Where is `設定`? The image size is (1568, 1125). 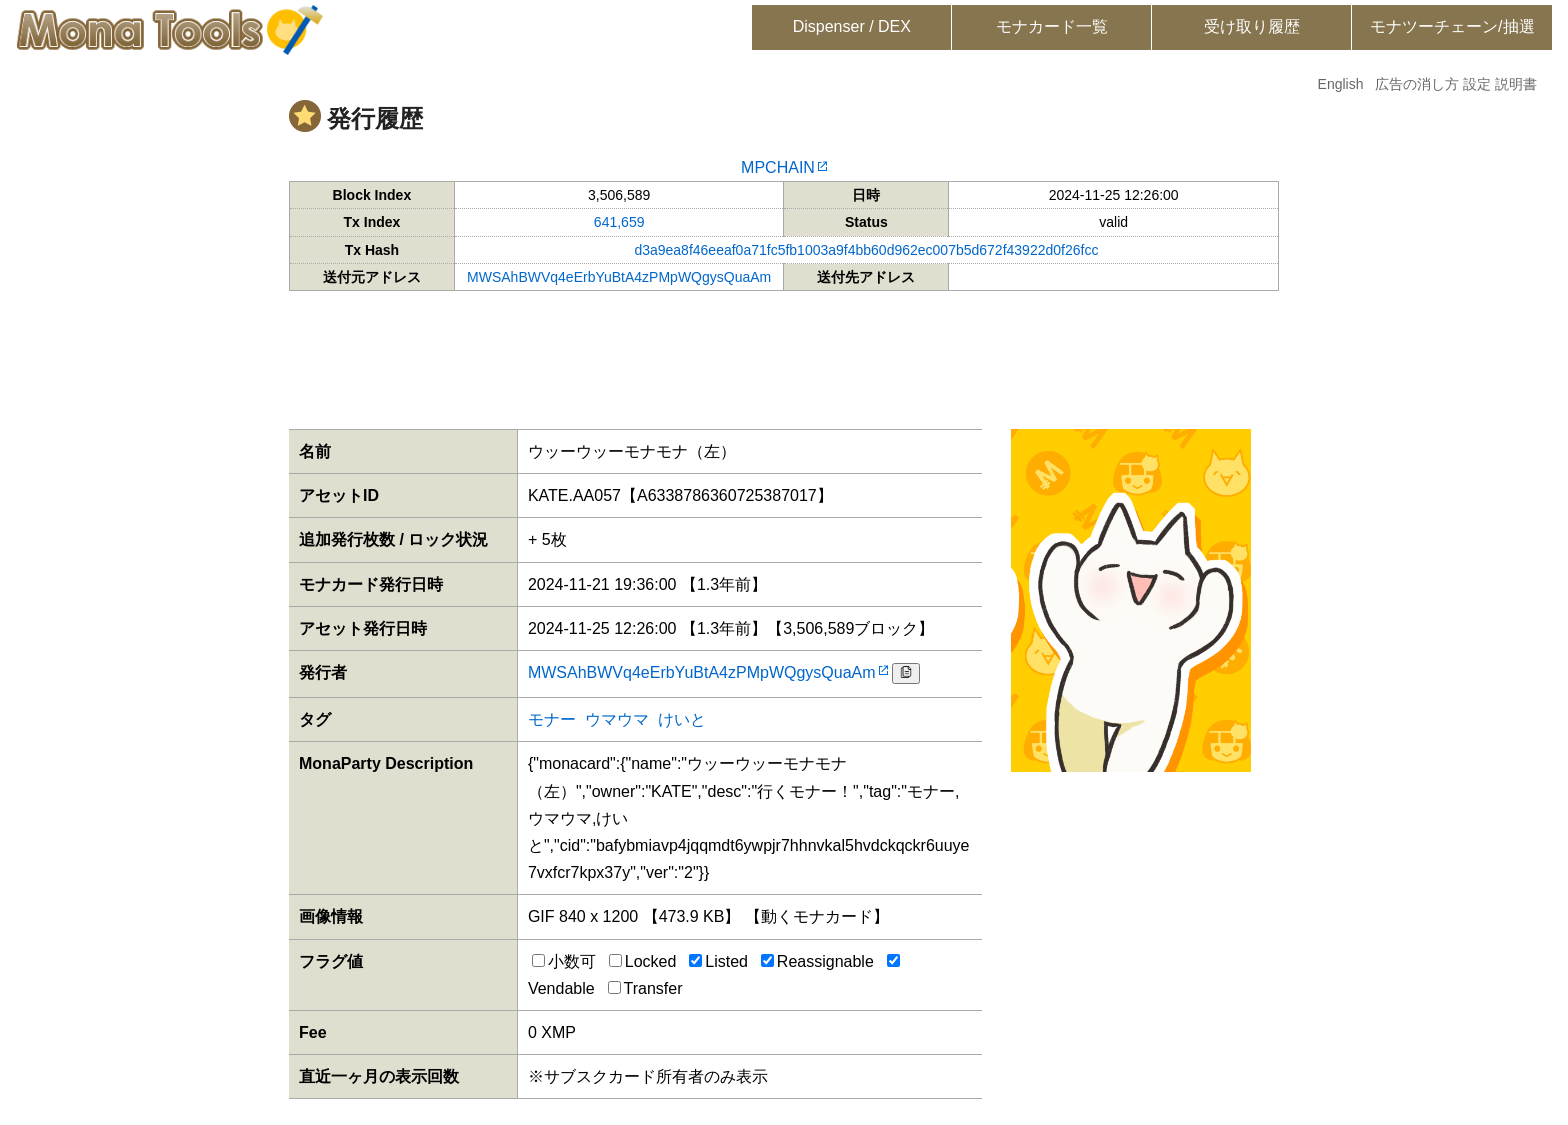 設定 is located at coordinates (1477, 84).